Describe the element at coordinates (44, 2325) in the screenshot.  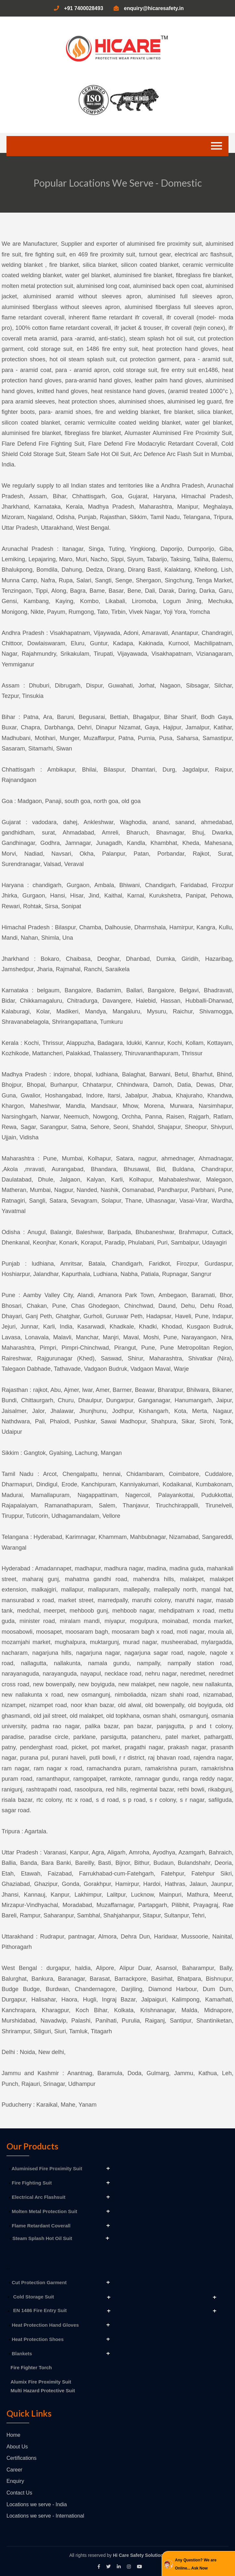
I see `Heat Protection Hand Gloves` at that location.